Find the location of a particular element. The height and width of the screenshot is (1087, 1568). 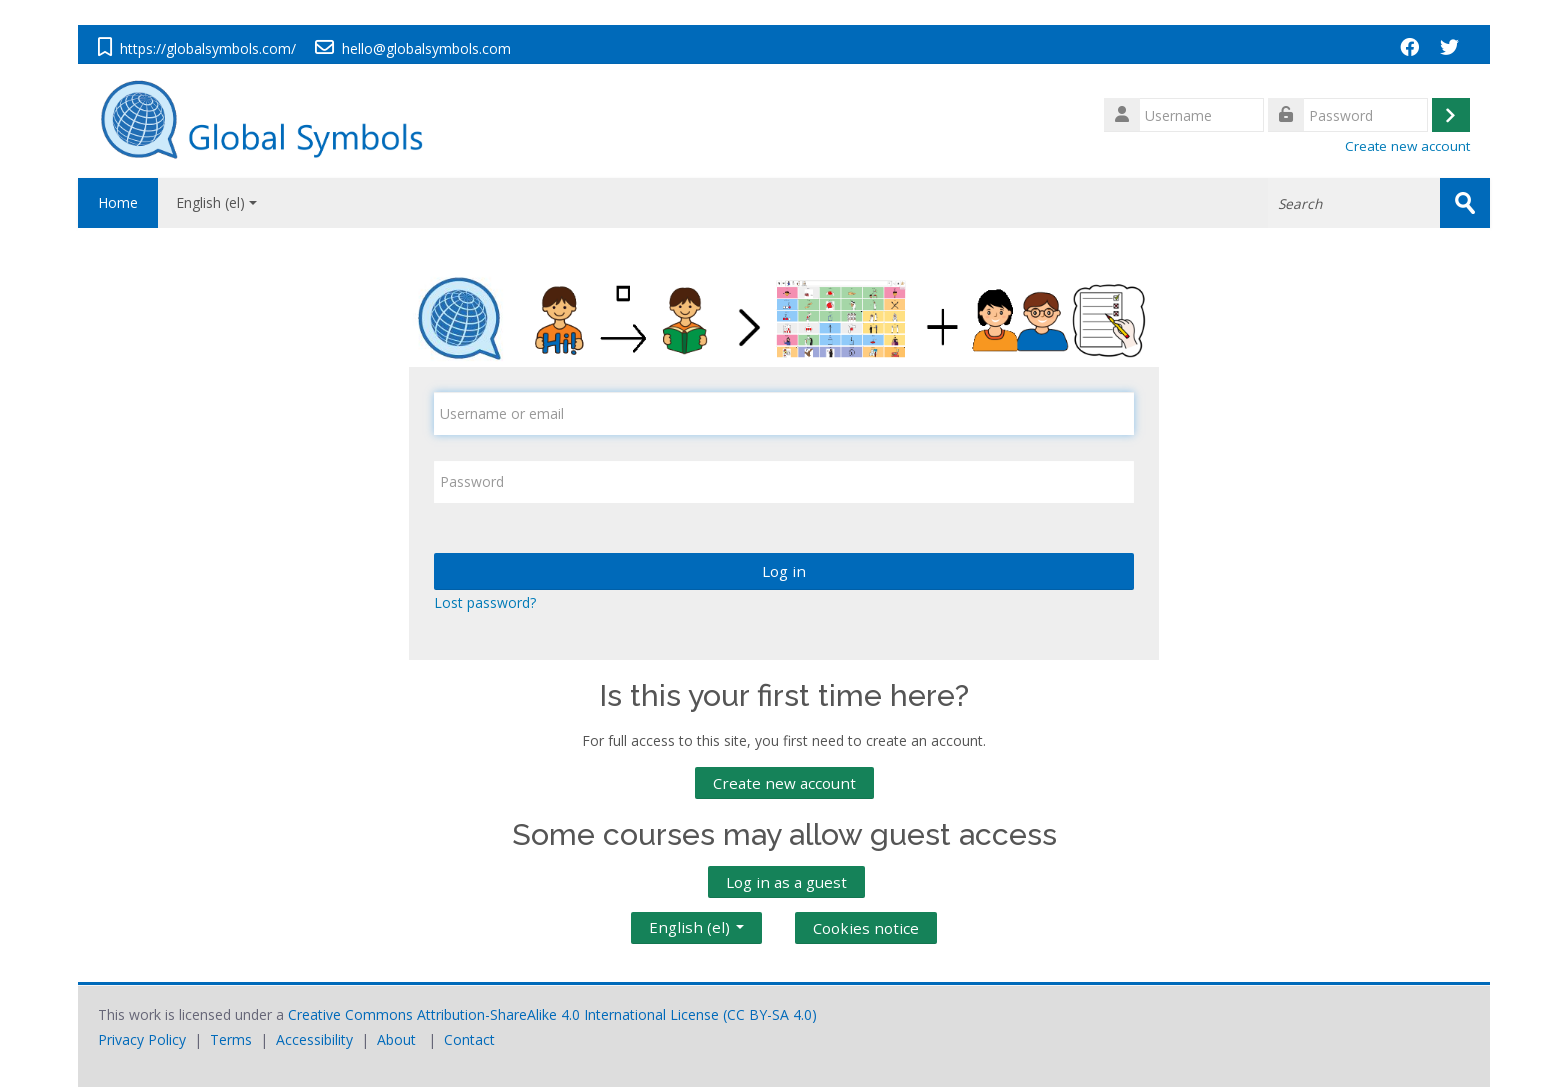

Cookies notice is located at coordinates (866, 928).